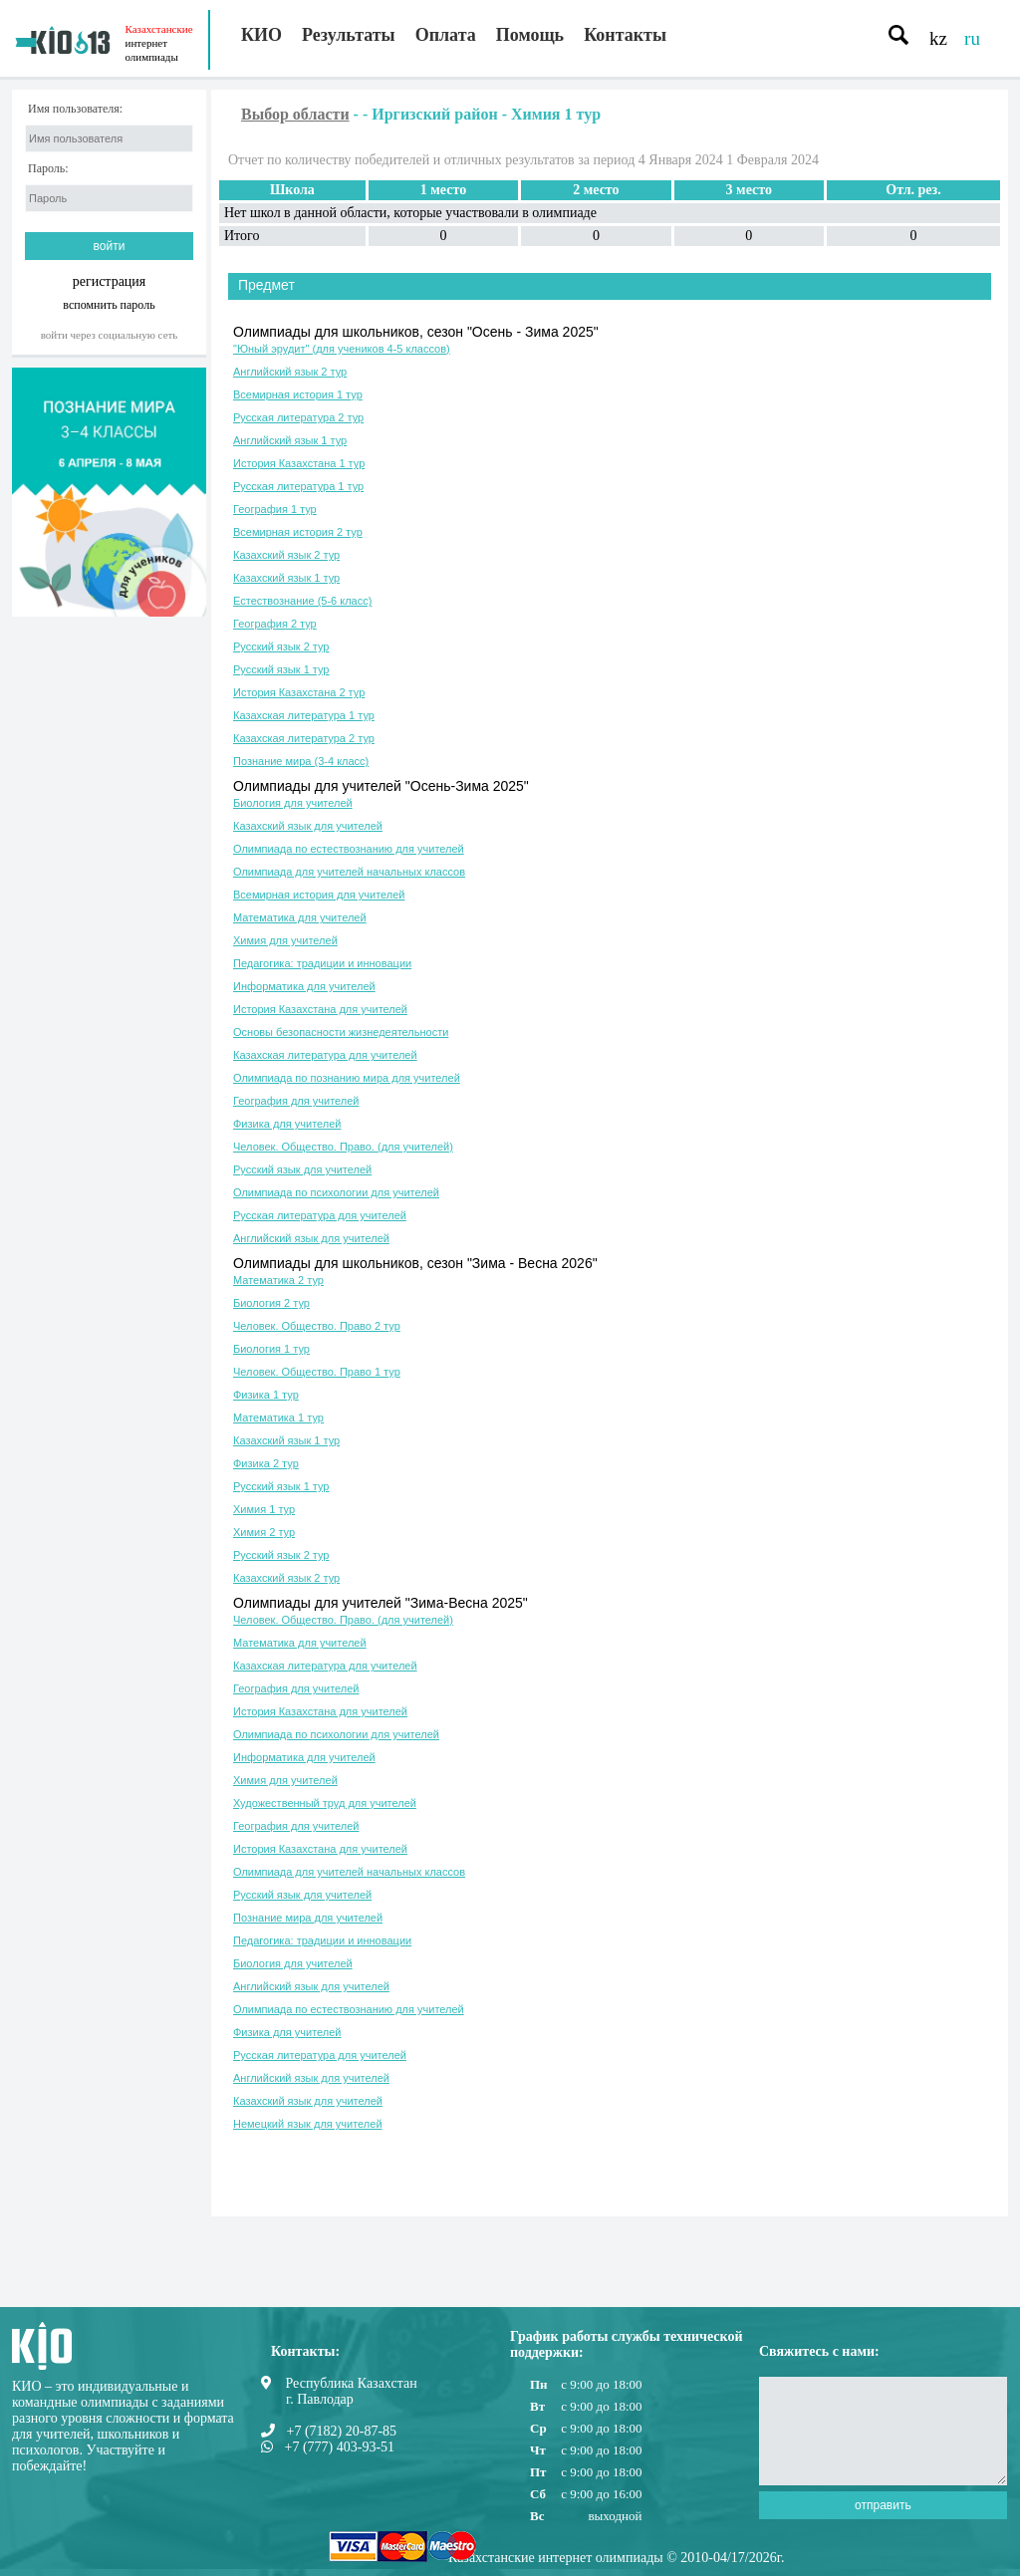 This screenshot has width=1020, height=2576. What do you see at coordinates (341, 349) in the screenshot?
I see `"Юный эрудит" (для учеников 4-5 классов)` at bounding box center [341, 349].